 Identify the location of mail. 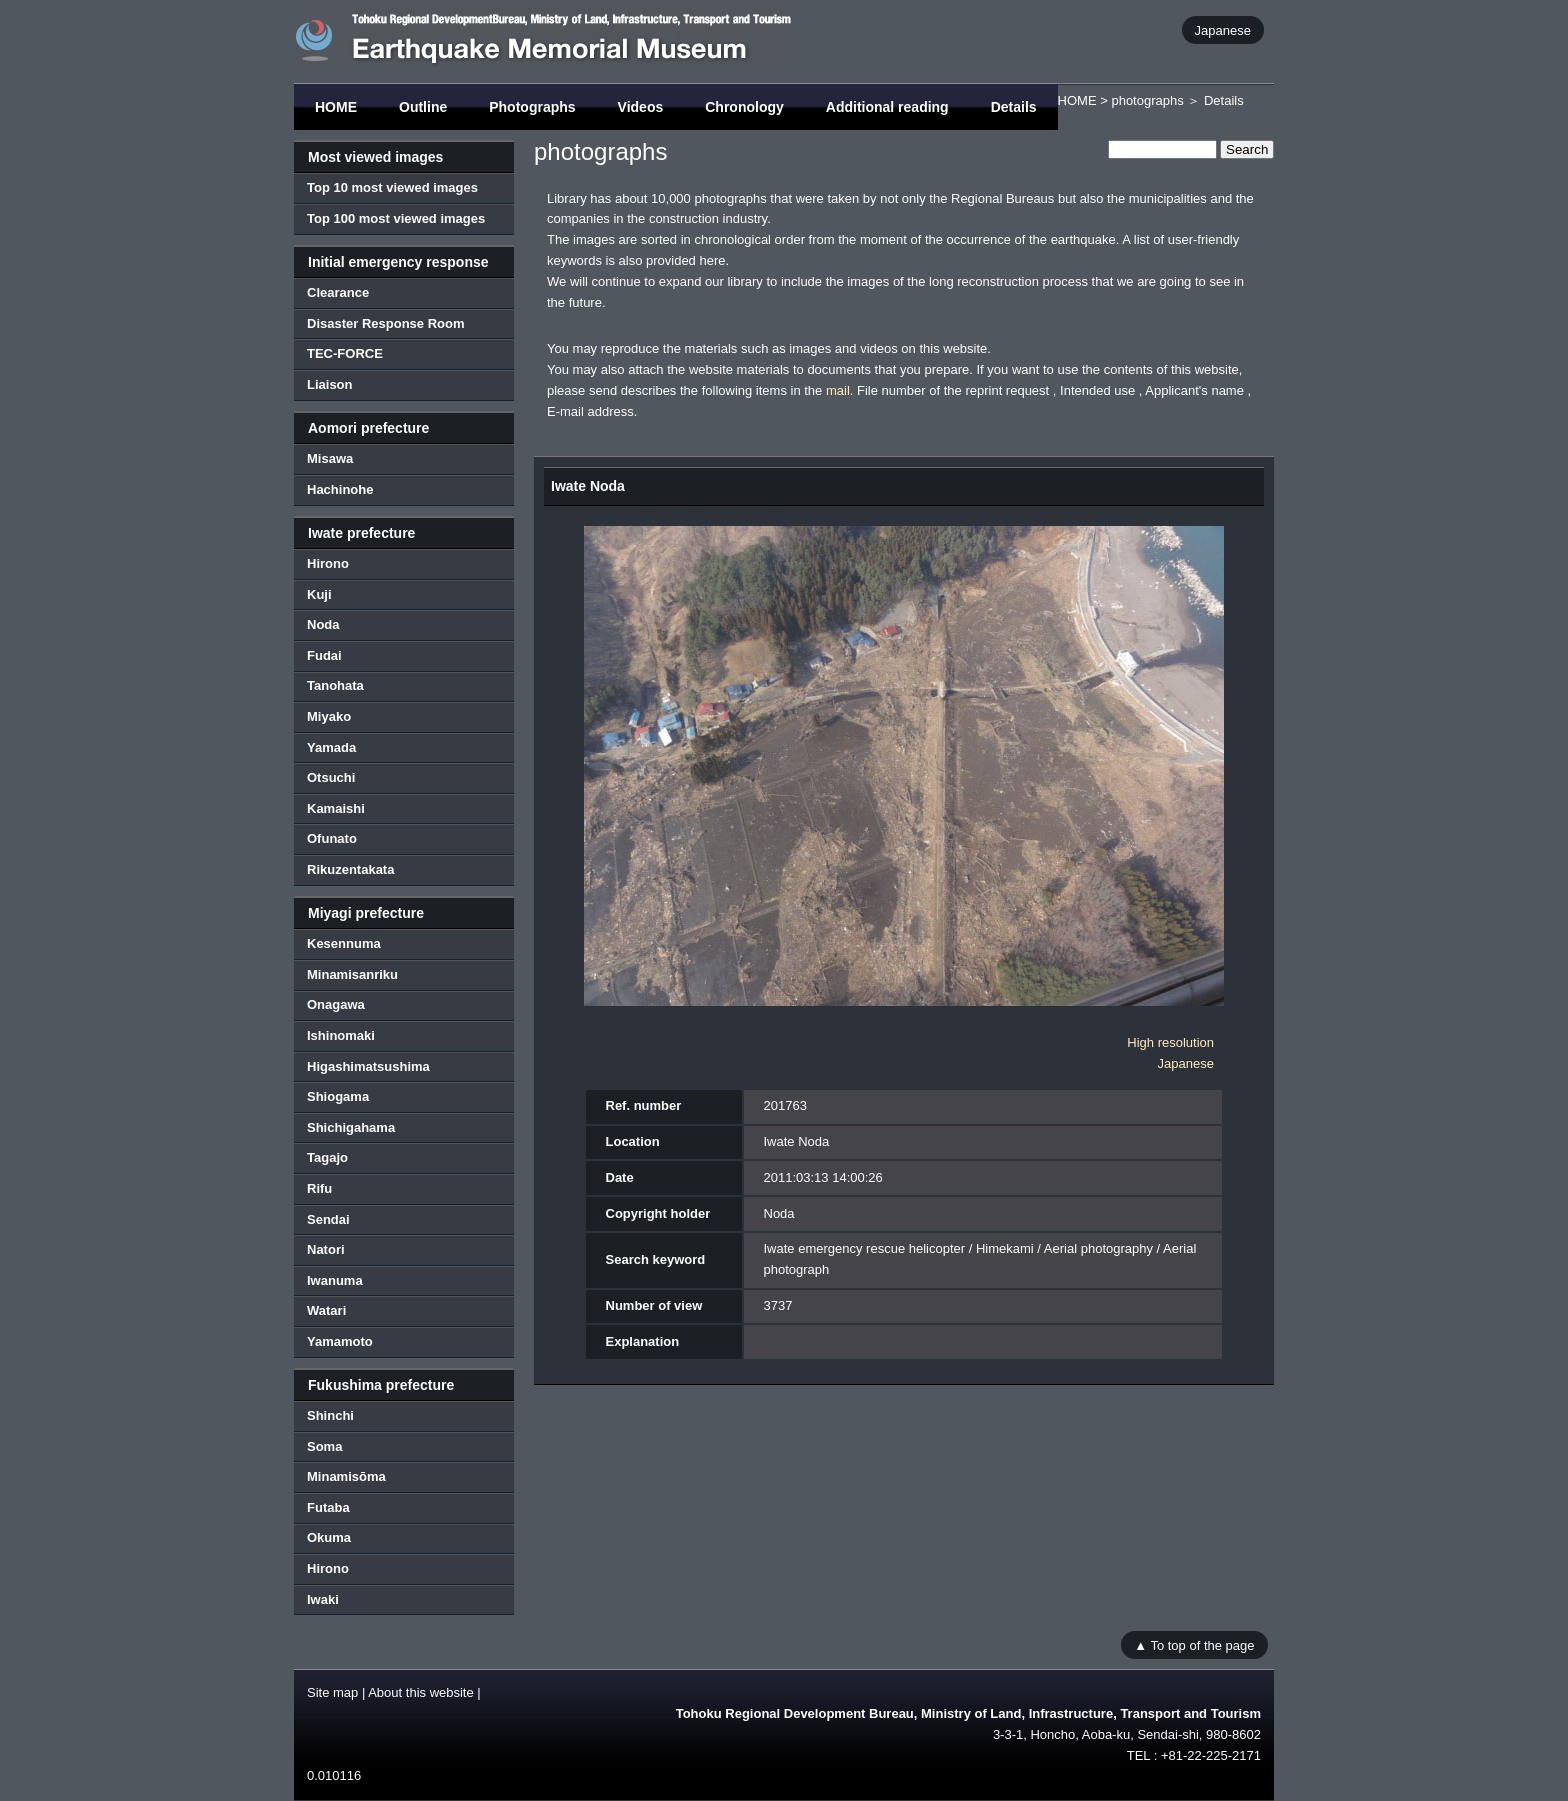
(838, 390).